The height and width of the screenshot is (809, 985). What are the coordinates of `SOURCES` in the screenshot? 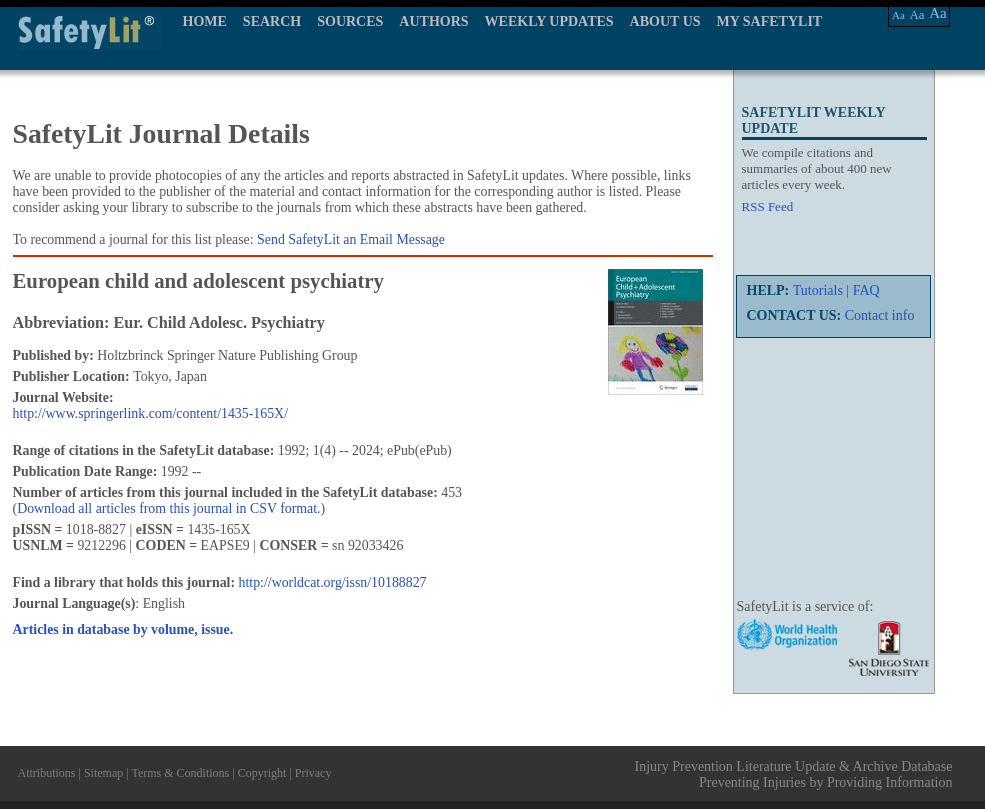 It's located at (350, 21).